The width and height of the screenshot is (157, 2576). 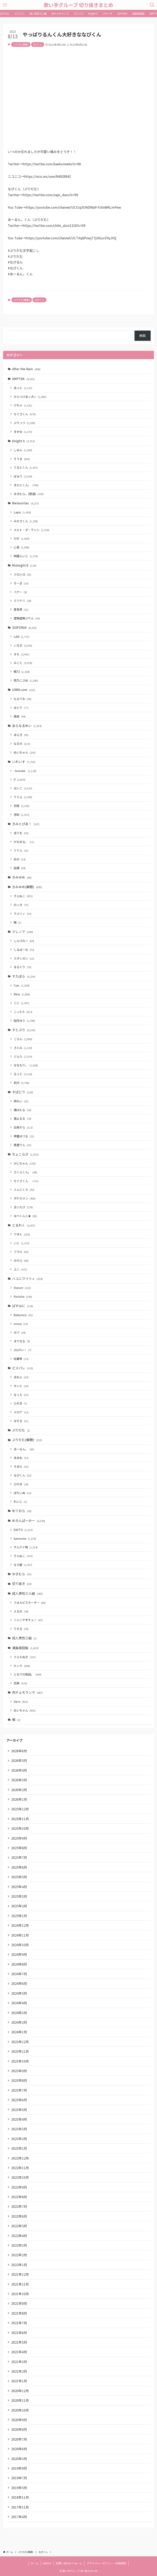 I want to click on くに, so click(x=21, y=1003).